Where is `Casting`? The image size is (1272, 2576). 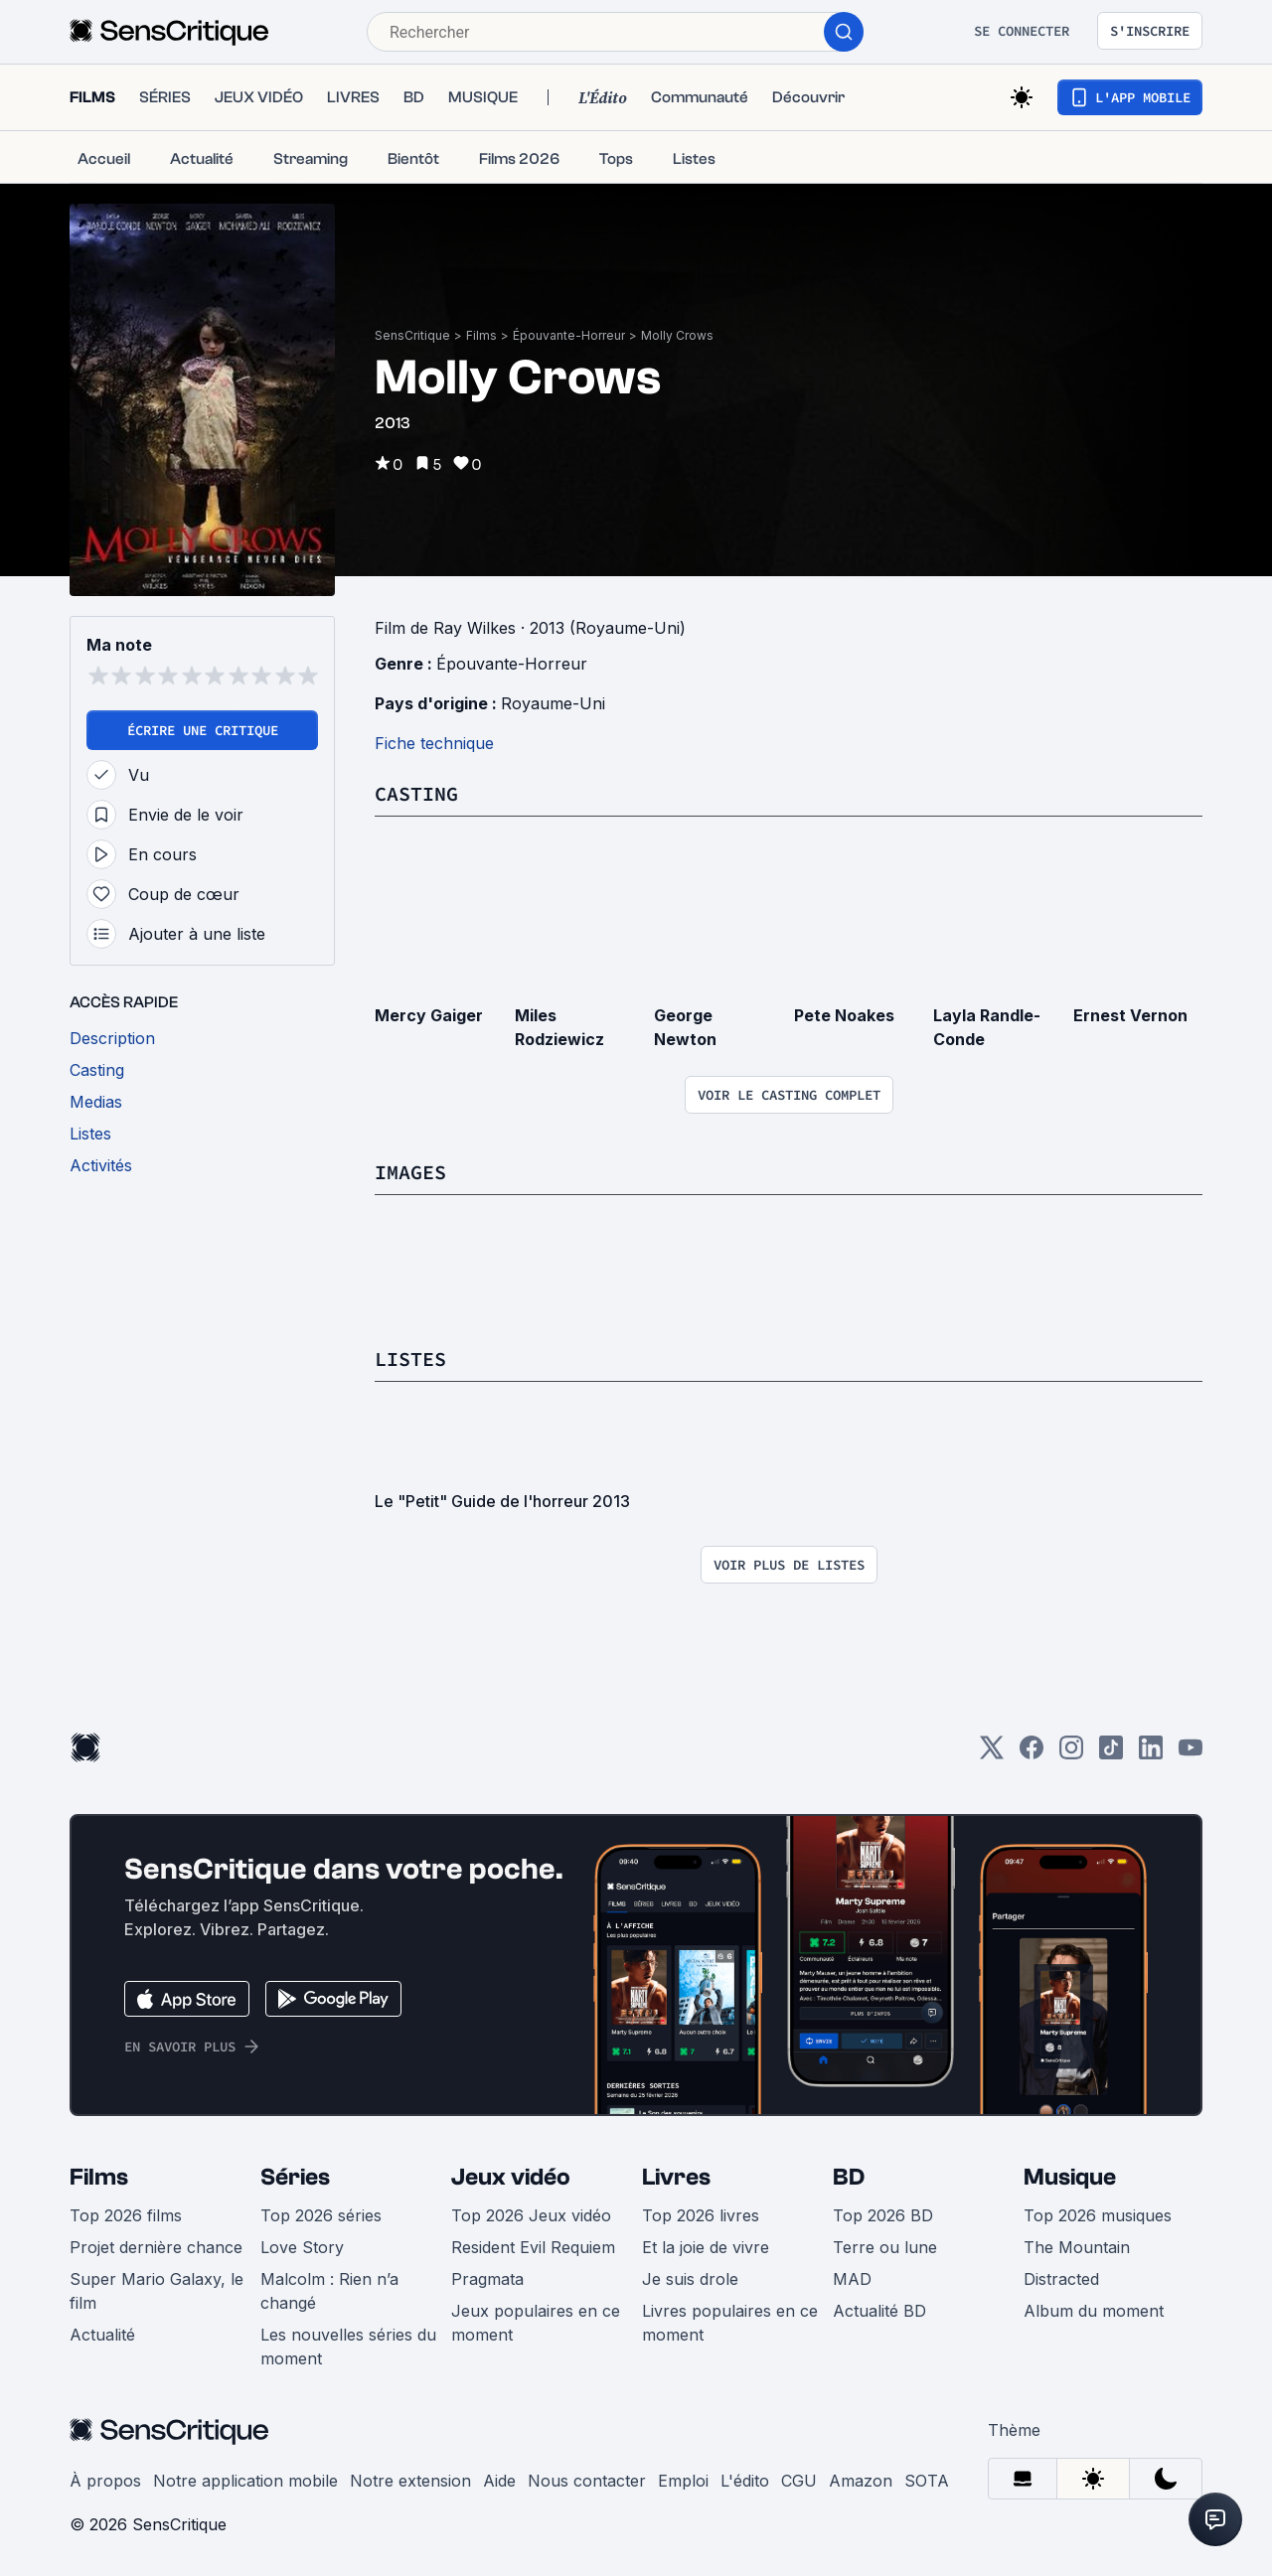 Casting is located at coordinates (416, 793).